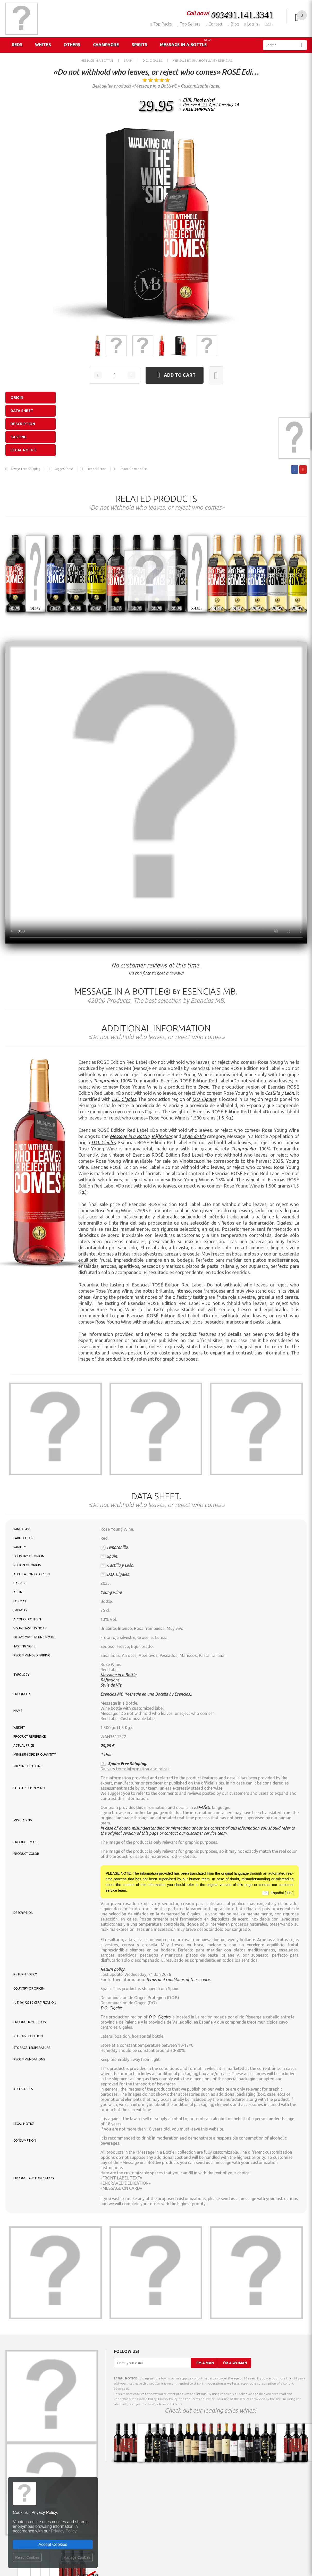 The width and height of the screenshot is (312, 2576). Describe the element at coordinates (22, 411) in the screenshot. I see `Data sheet` at that location.